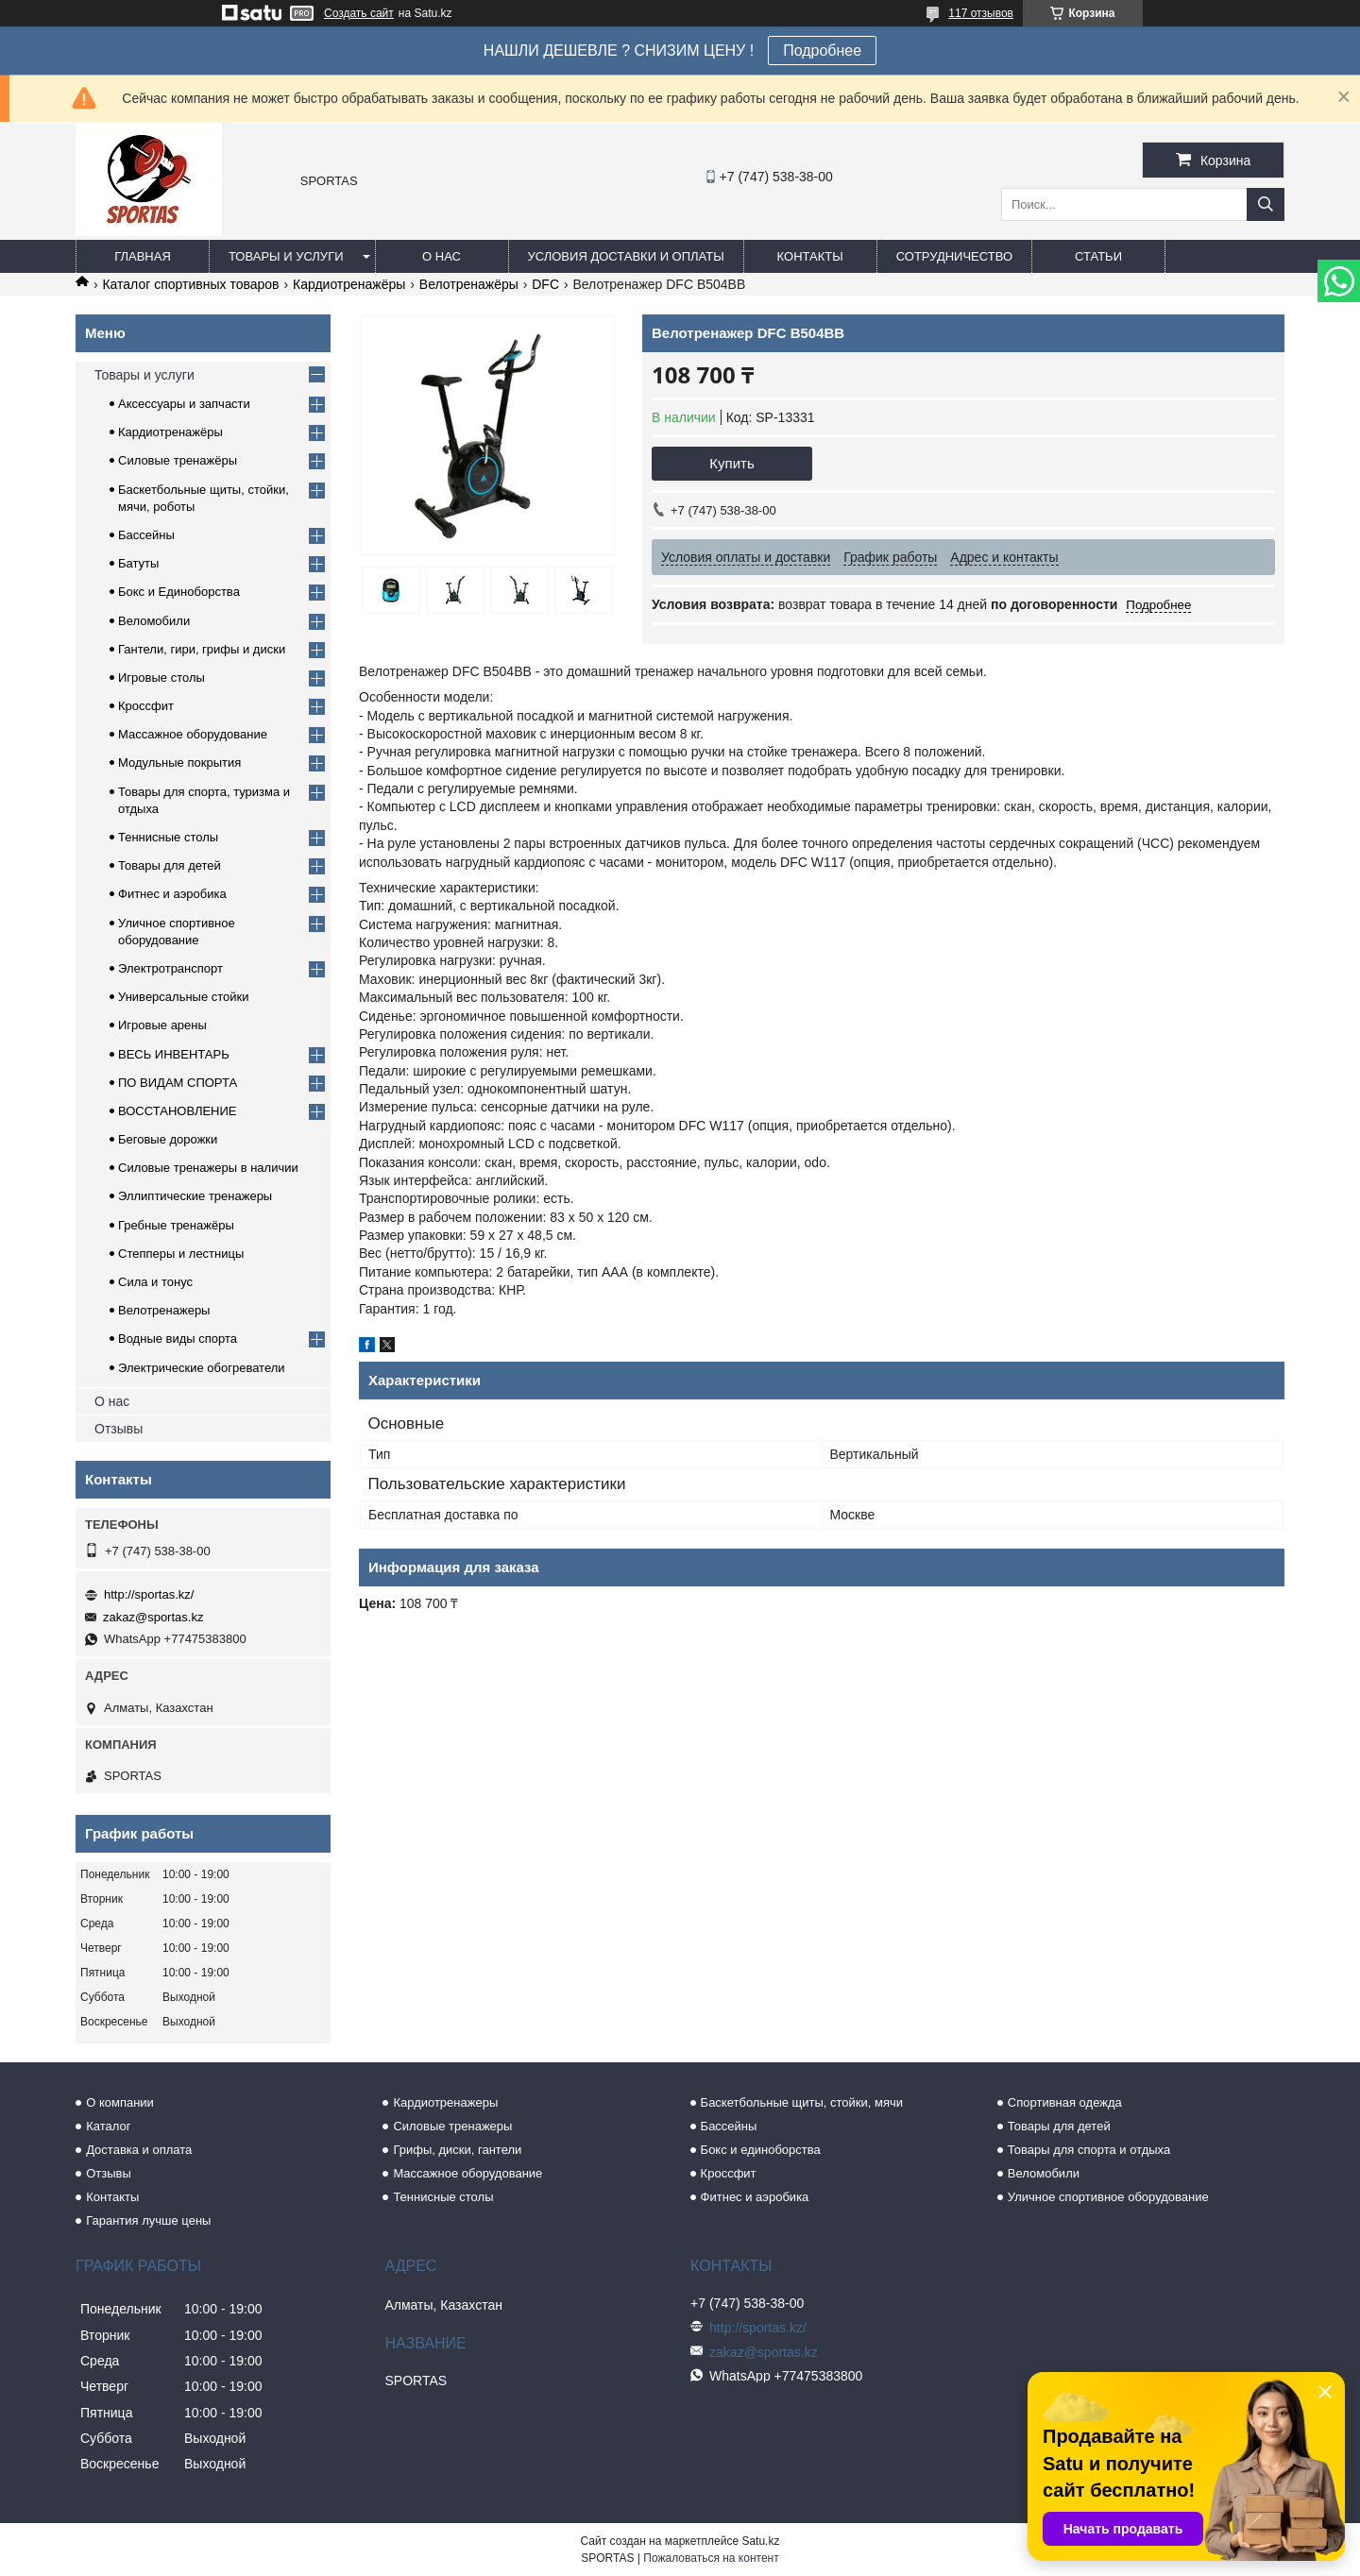 The height and width of the screenshot is (2576, 1360). Describe the element at coordinates (181, 1253) in the screenshot. I see `Степперы и лестницы` at that location.